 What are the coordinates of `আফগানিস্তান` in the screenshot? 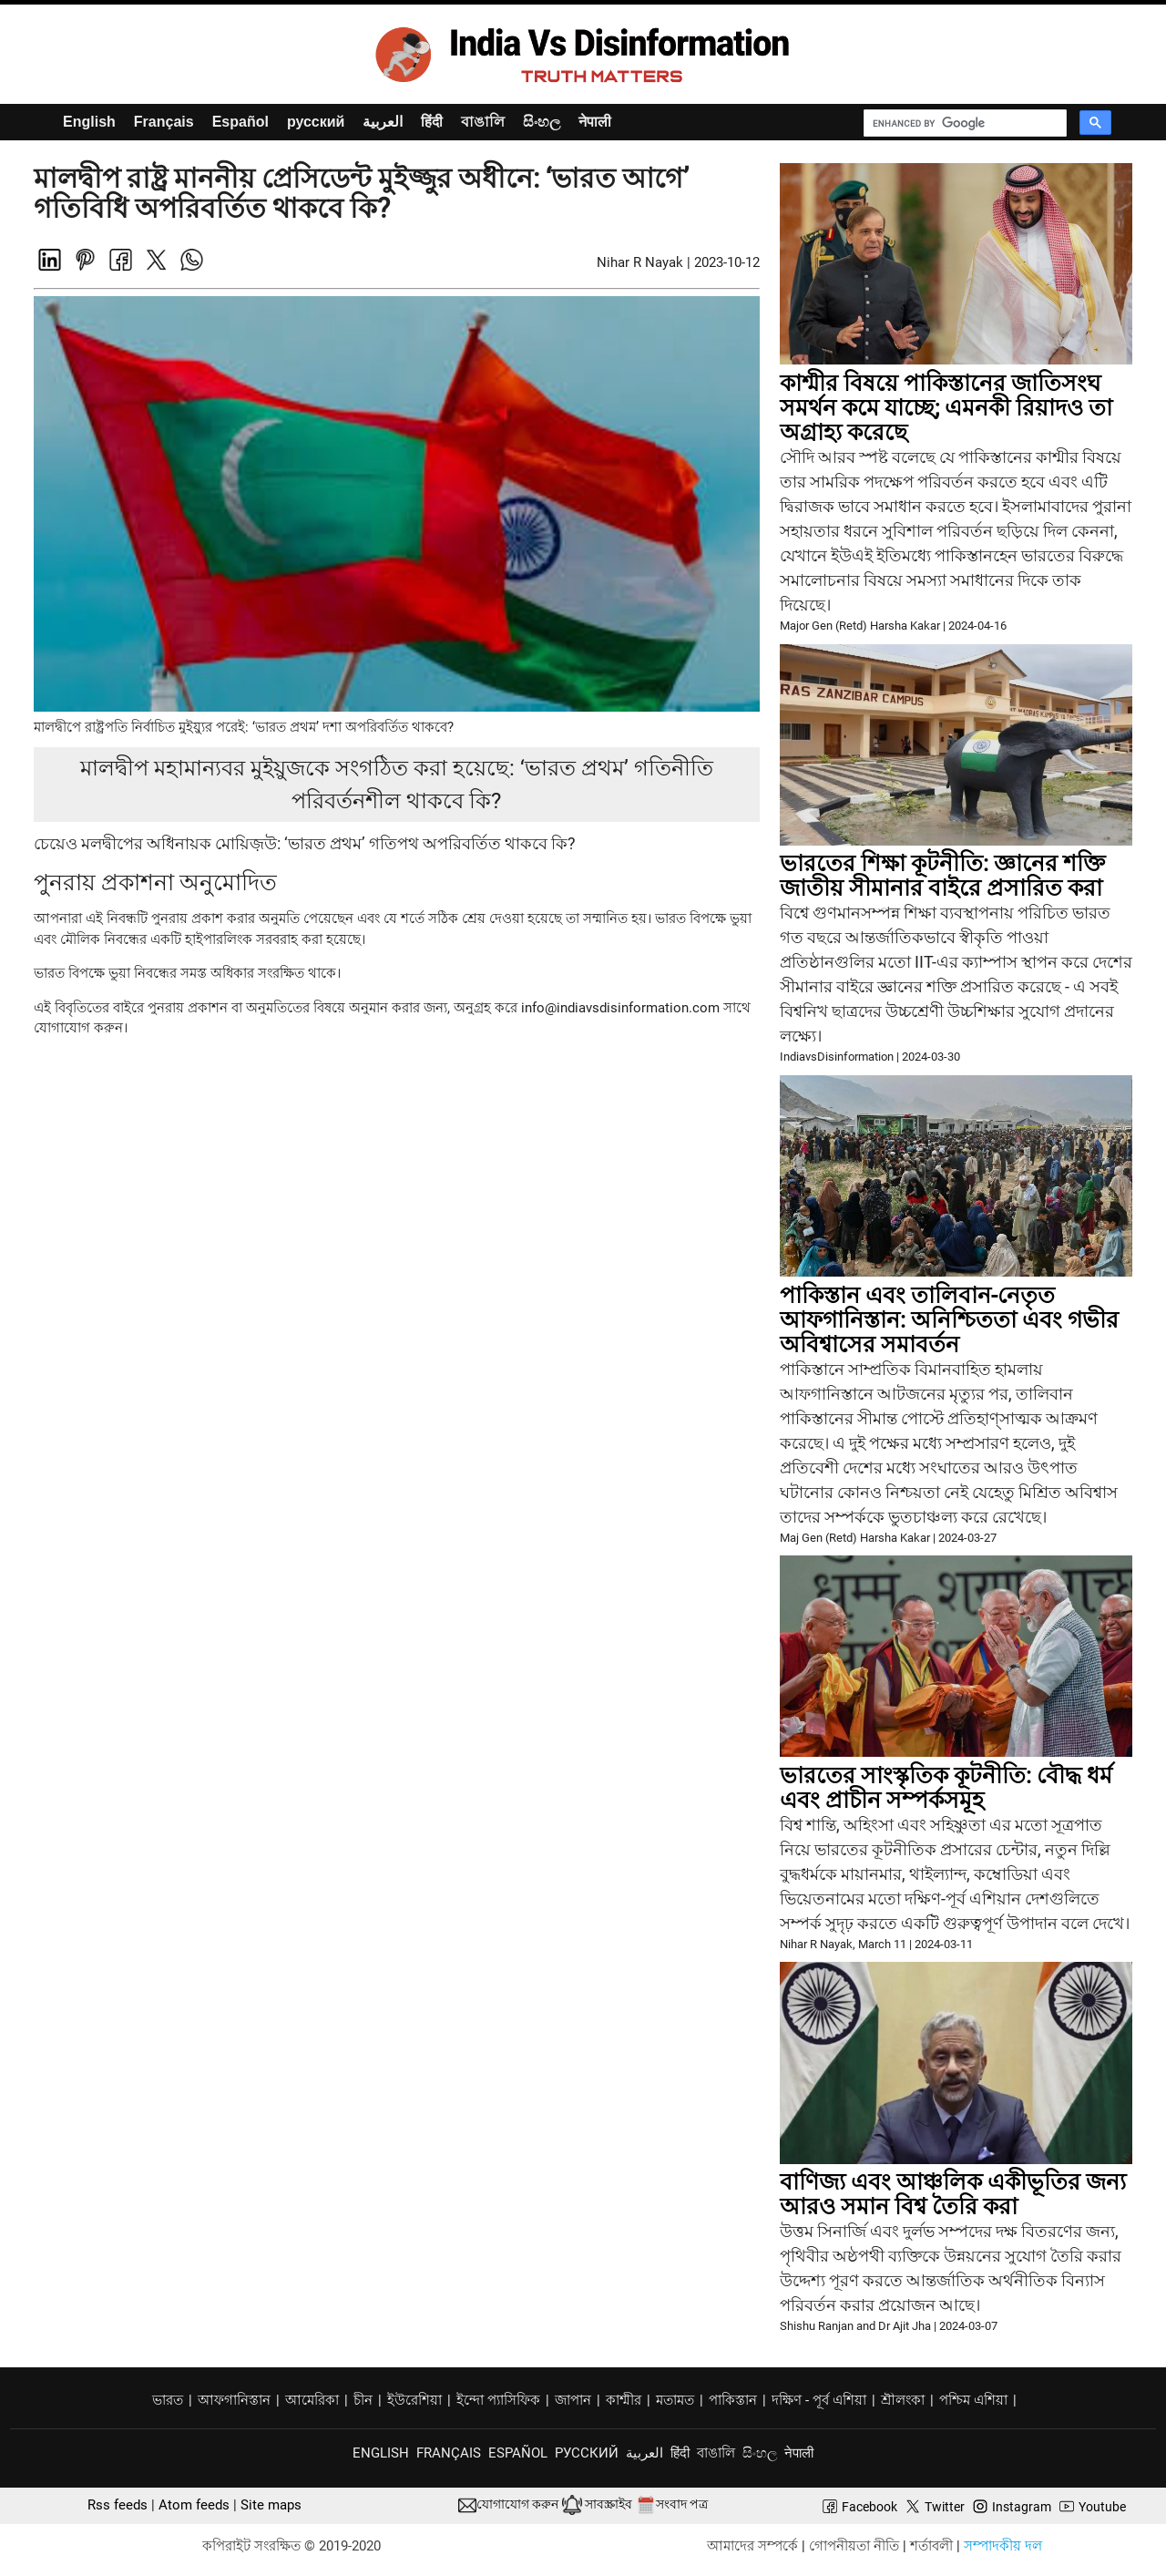 It's located at (234, 2400).